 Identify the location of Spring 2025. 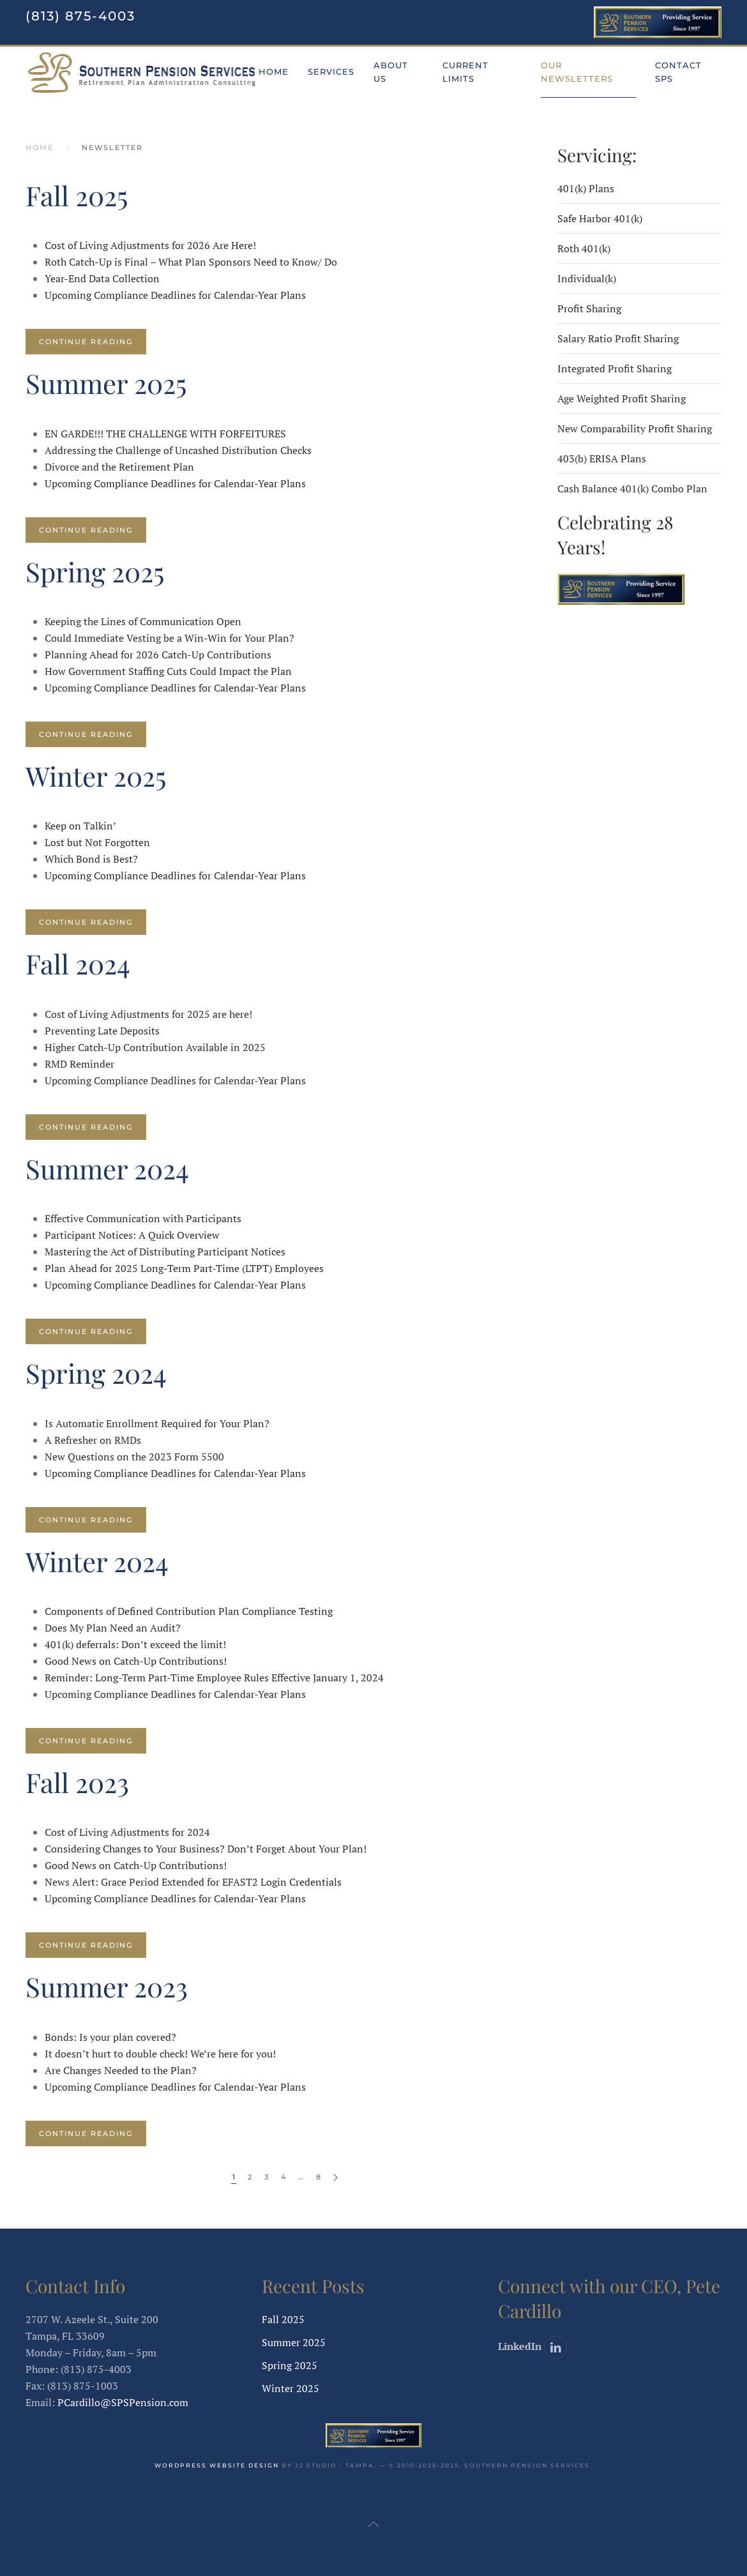
(95, 571).